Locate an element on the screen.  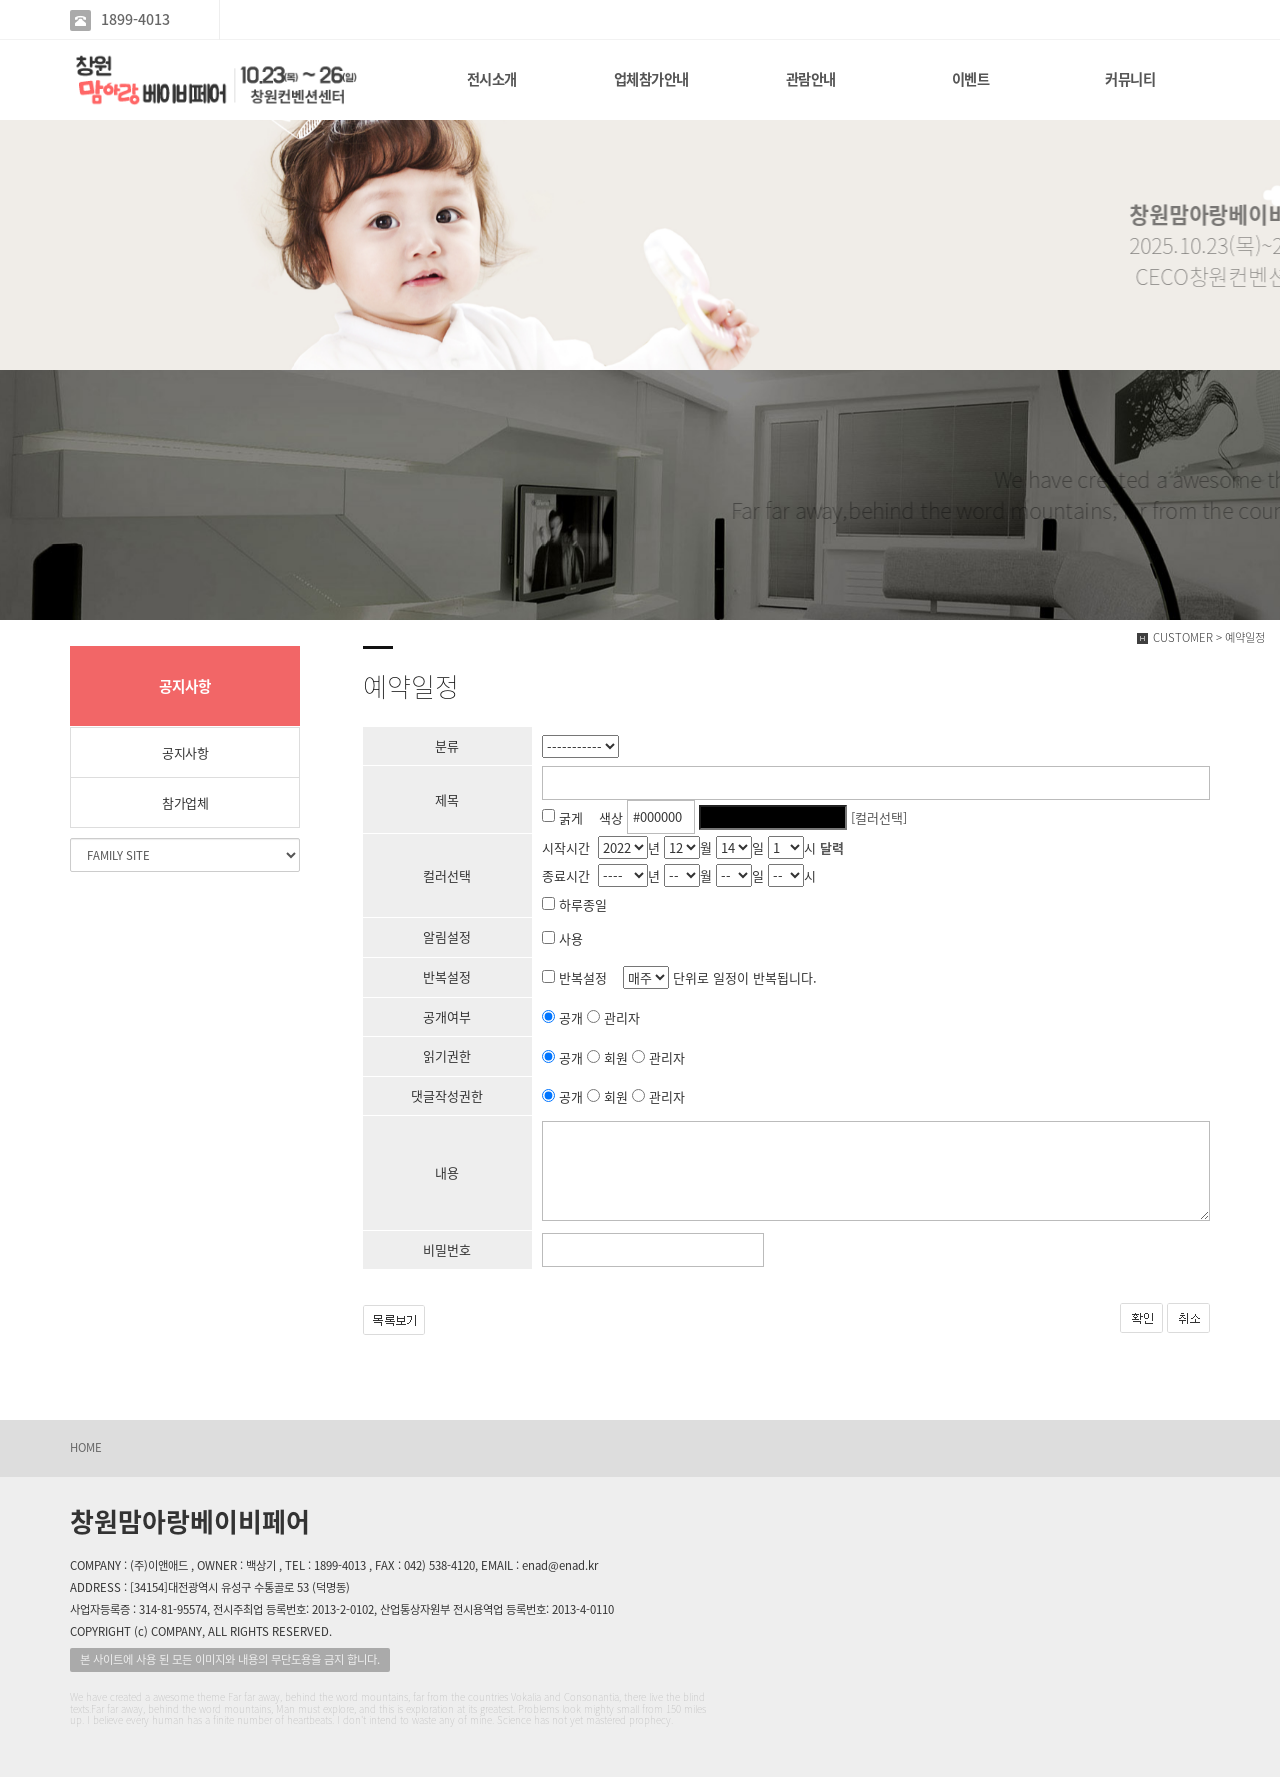
[컬러선택] is located at coordinates (879, 816).